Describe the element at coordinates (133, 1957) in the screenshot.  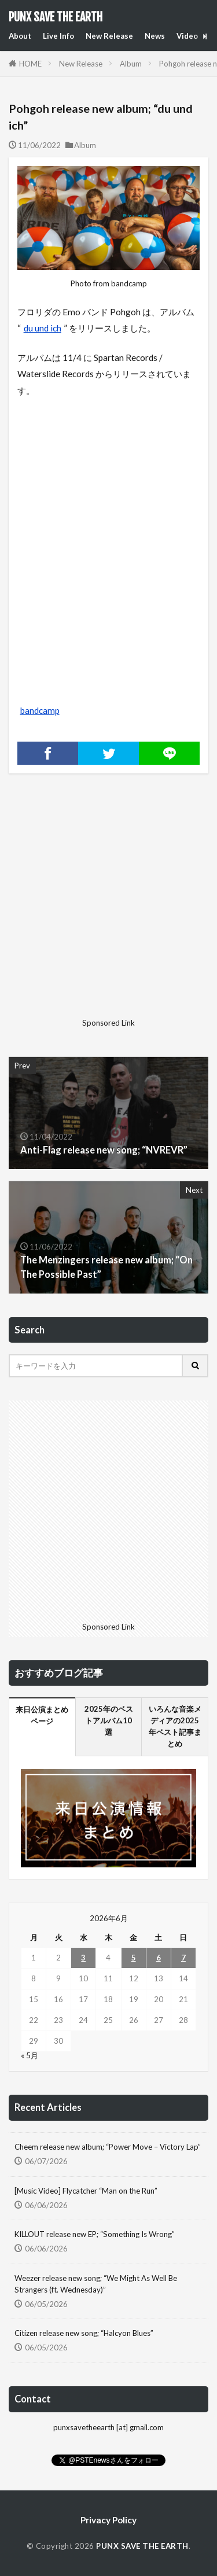
I see `5 [2026年6月5日 に投稿を公開]` at that location.